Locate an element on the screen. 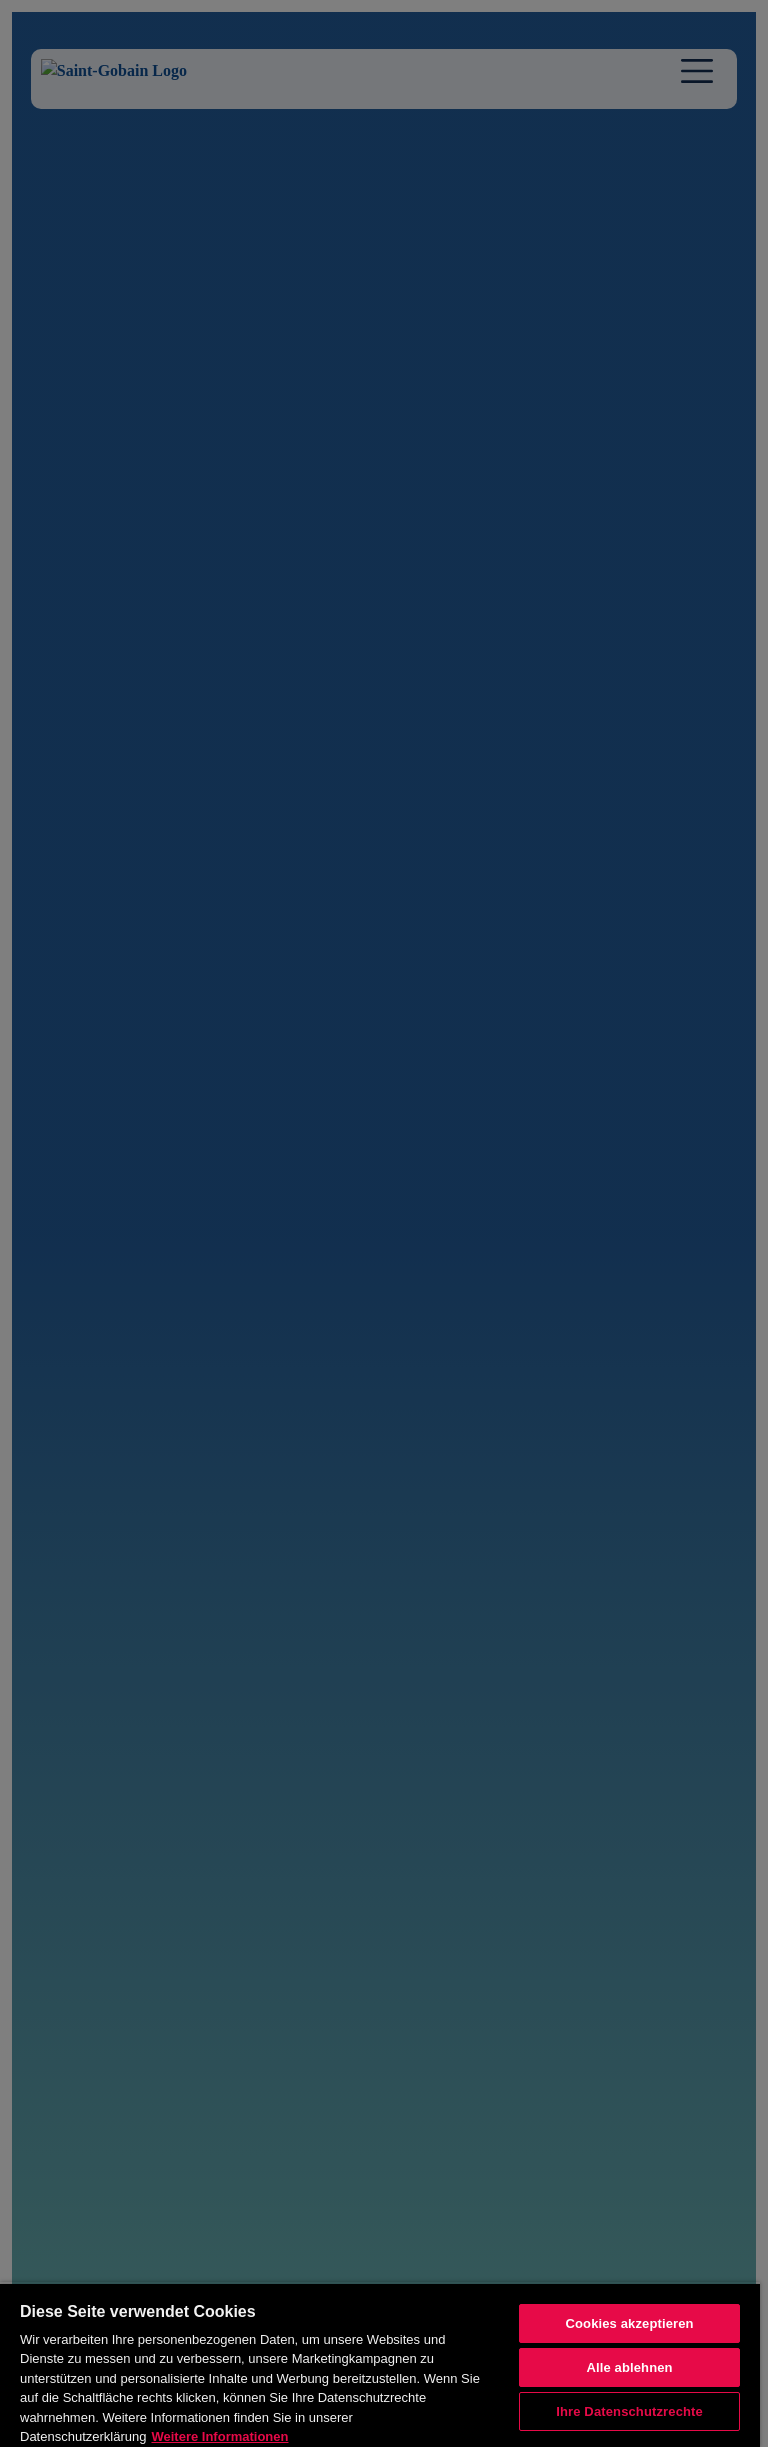 The width and height of the screenshot is (768, 2447). Cookies akzeptieren is located at coordinates (629, 2323).